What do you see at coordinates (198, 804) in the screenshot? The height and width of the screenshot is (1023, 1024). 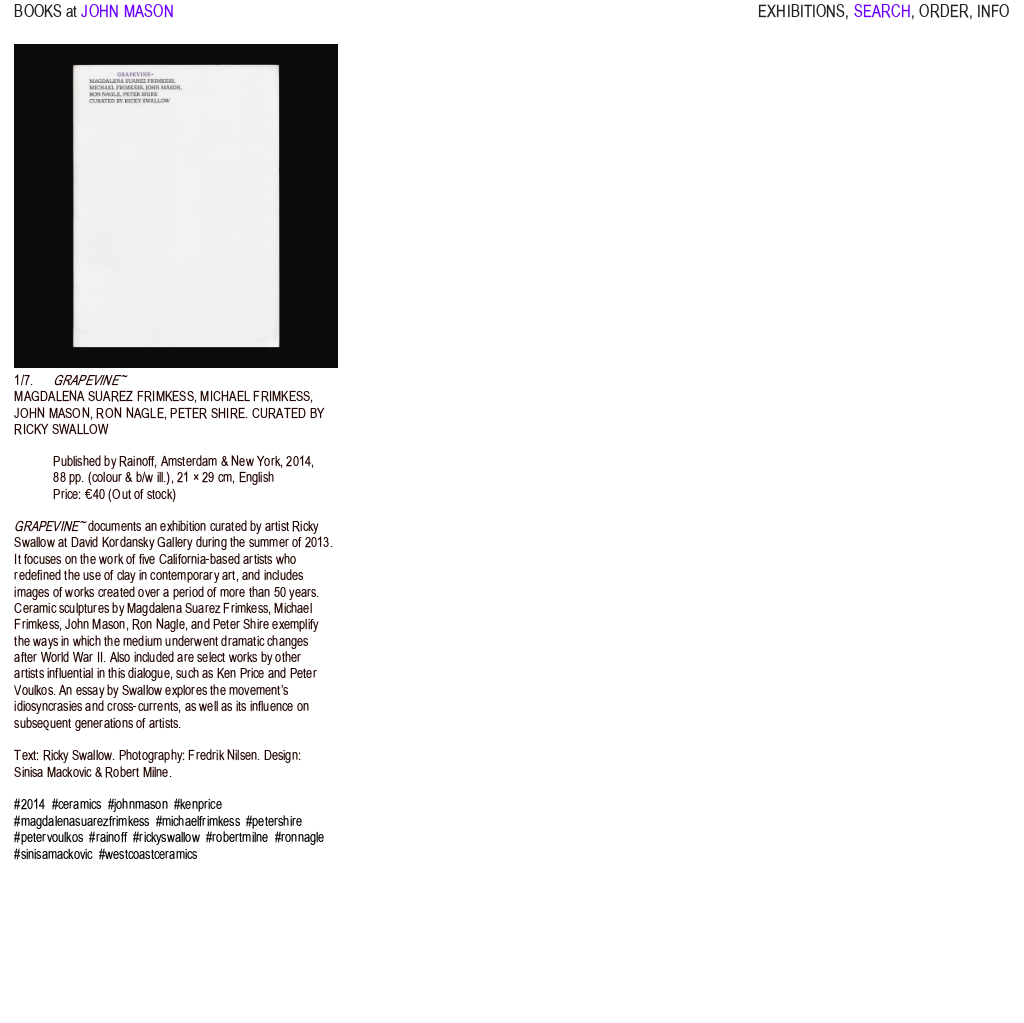 I see `#kenprice` at bounding box center [198, 804].